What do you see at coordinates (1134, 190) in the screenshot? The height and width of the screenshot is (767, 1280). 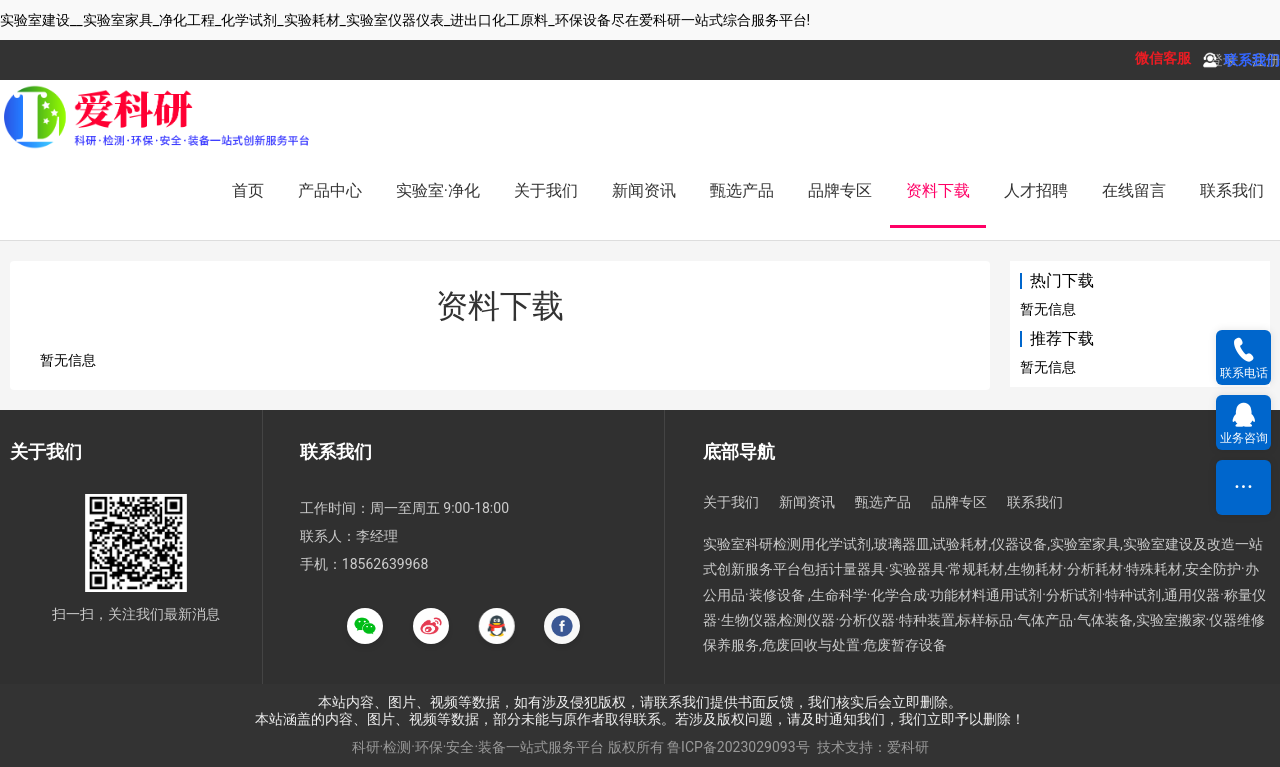 I see `在线留言` at bounding box center [1134, 190].